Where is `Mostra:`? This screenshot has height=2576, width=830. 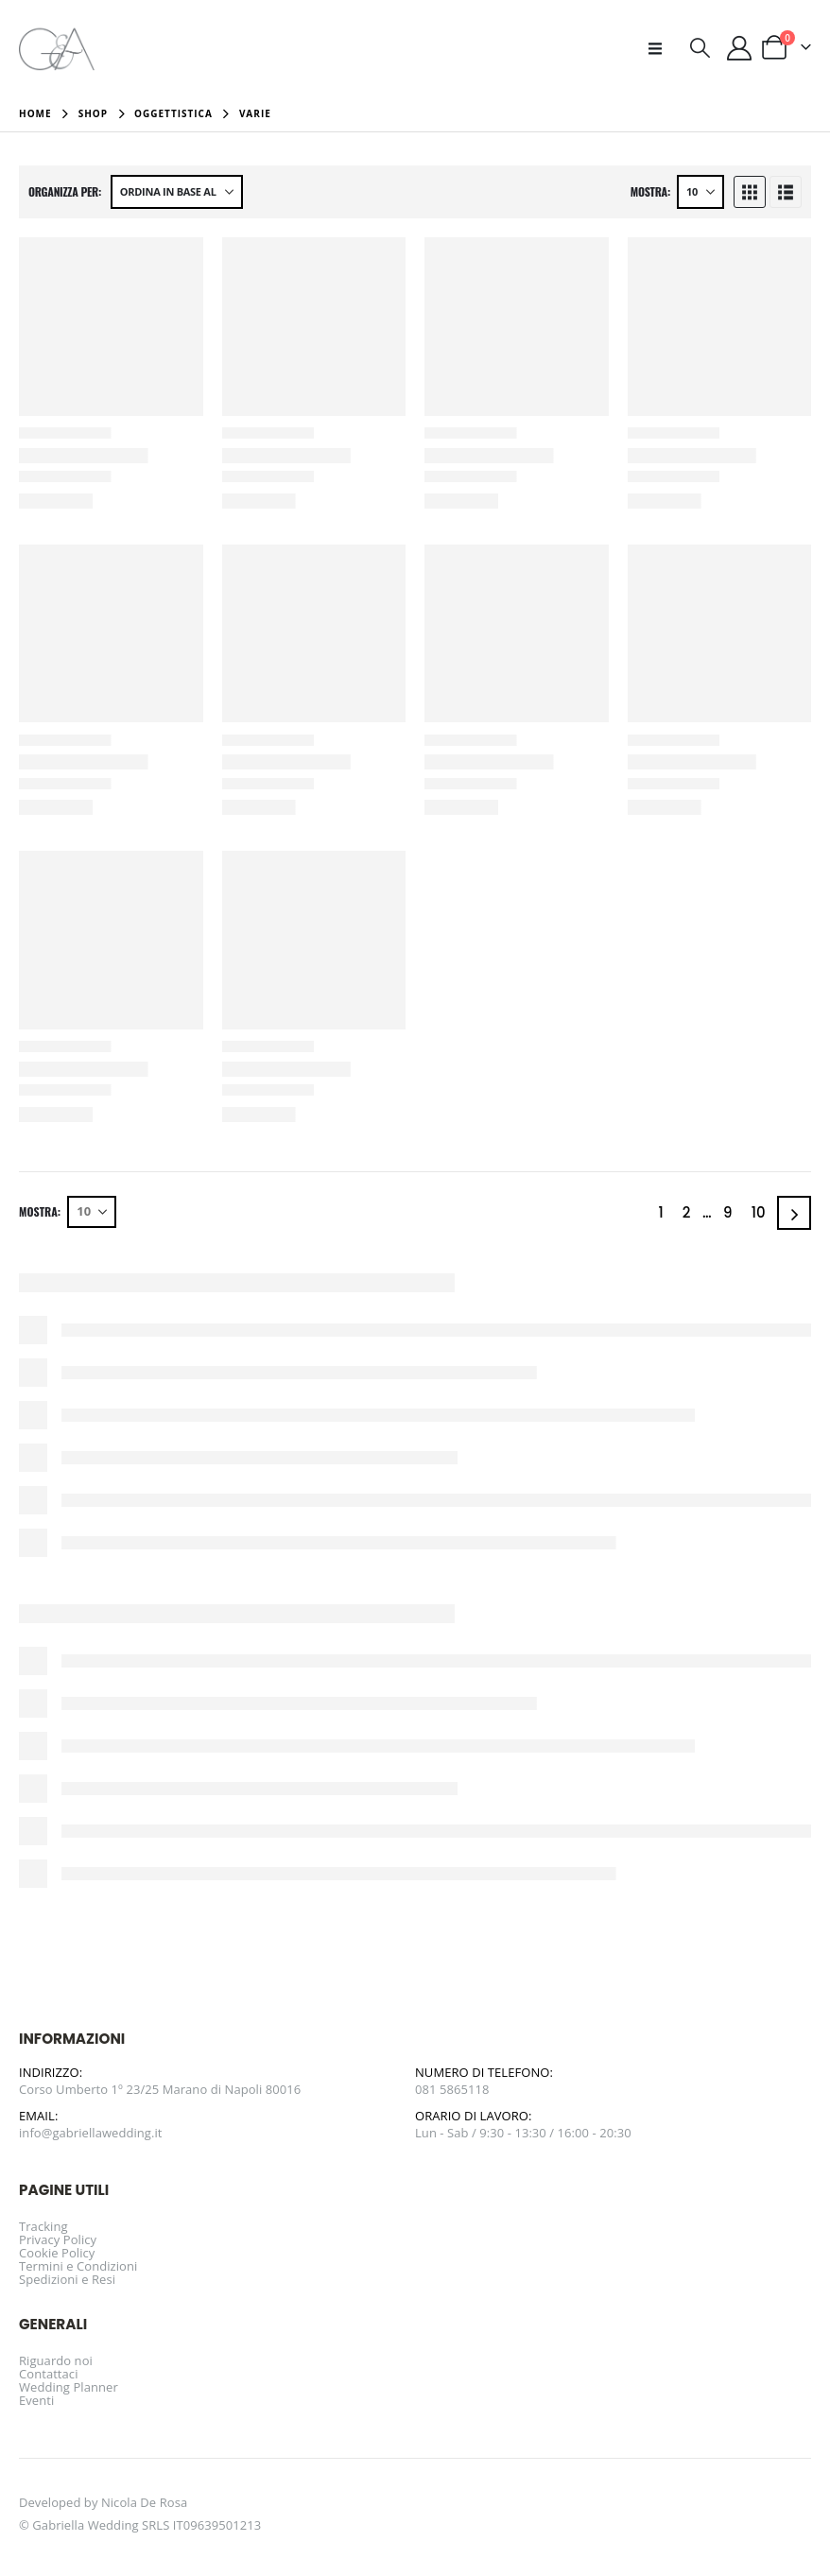 Mostra: is located at coordinates (650, 192).